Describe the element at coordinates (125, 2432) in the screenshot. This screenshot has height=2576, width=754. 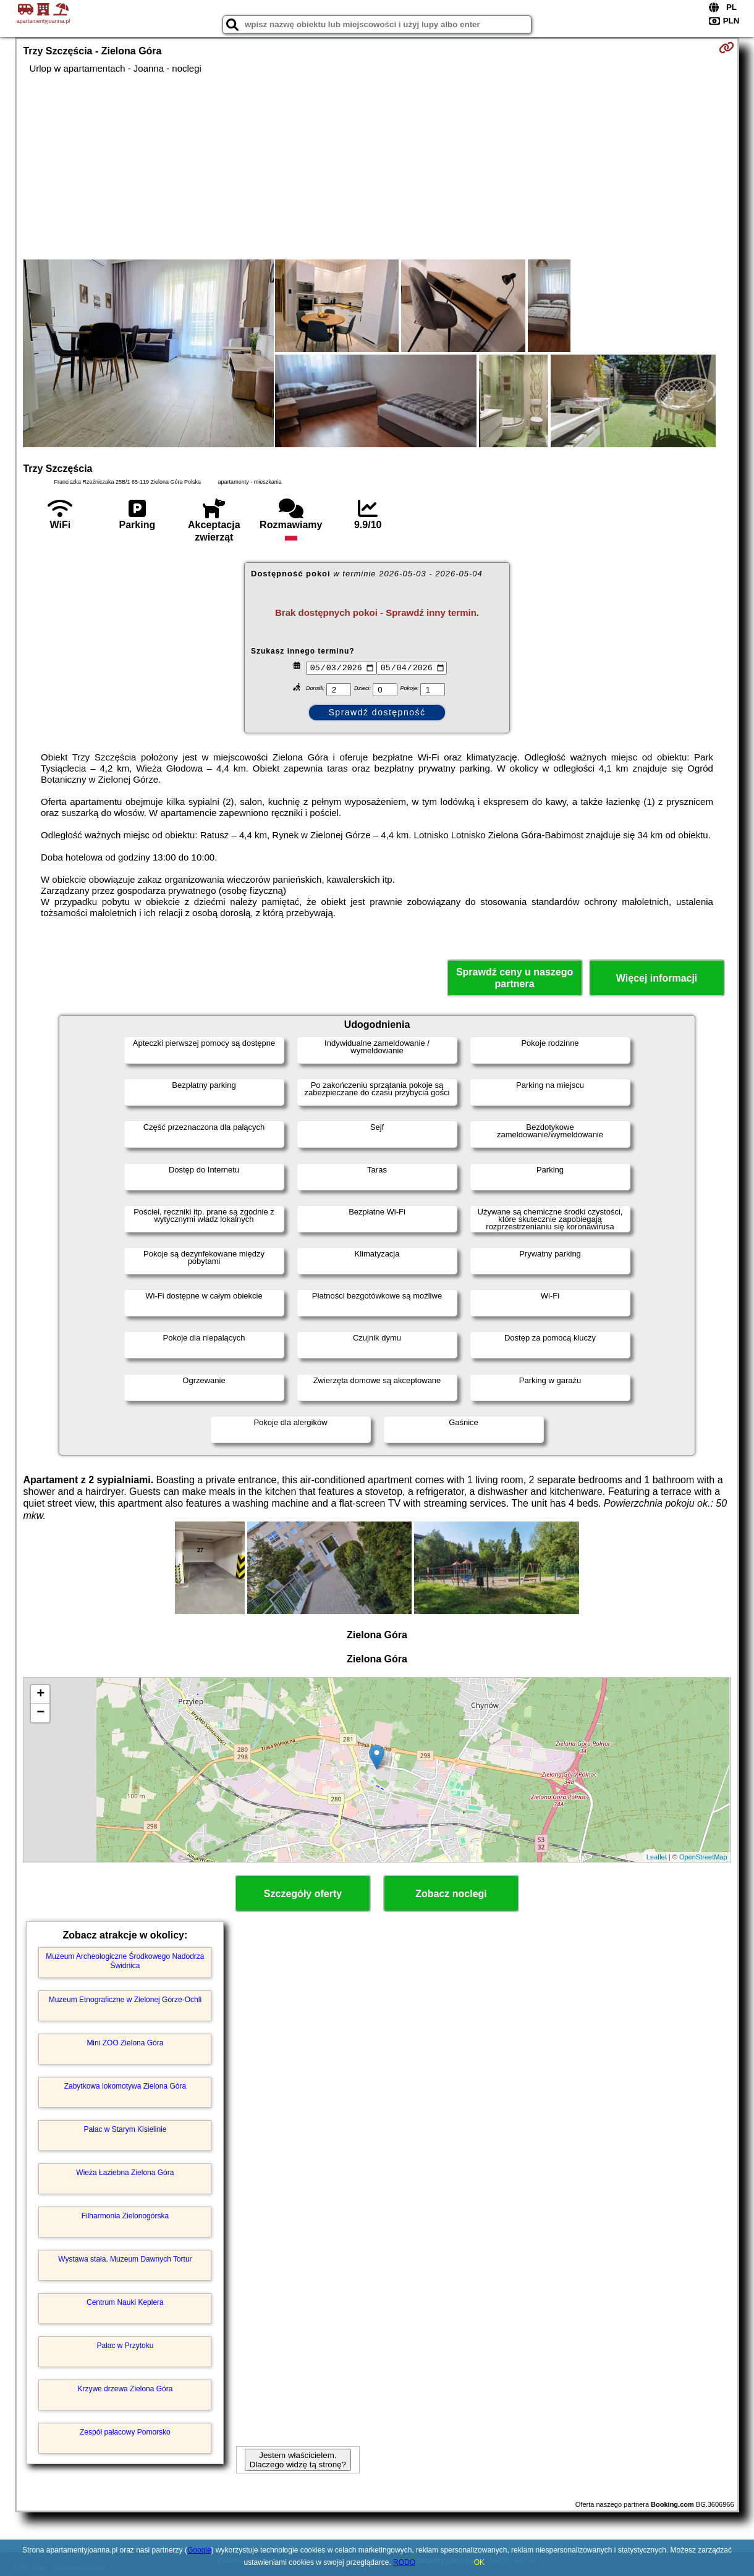
I see `Zespół pałacowy Pomorsko` at that location.